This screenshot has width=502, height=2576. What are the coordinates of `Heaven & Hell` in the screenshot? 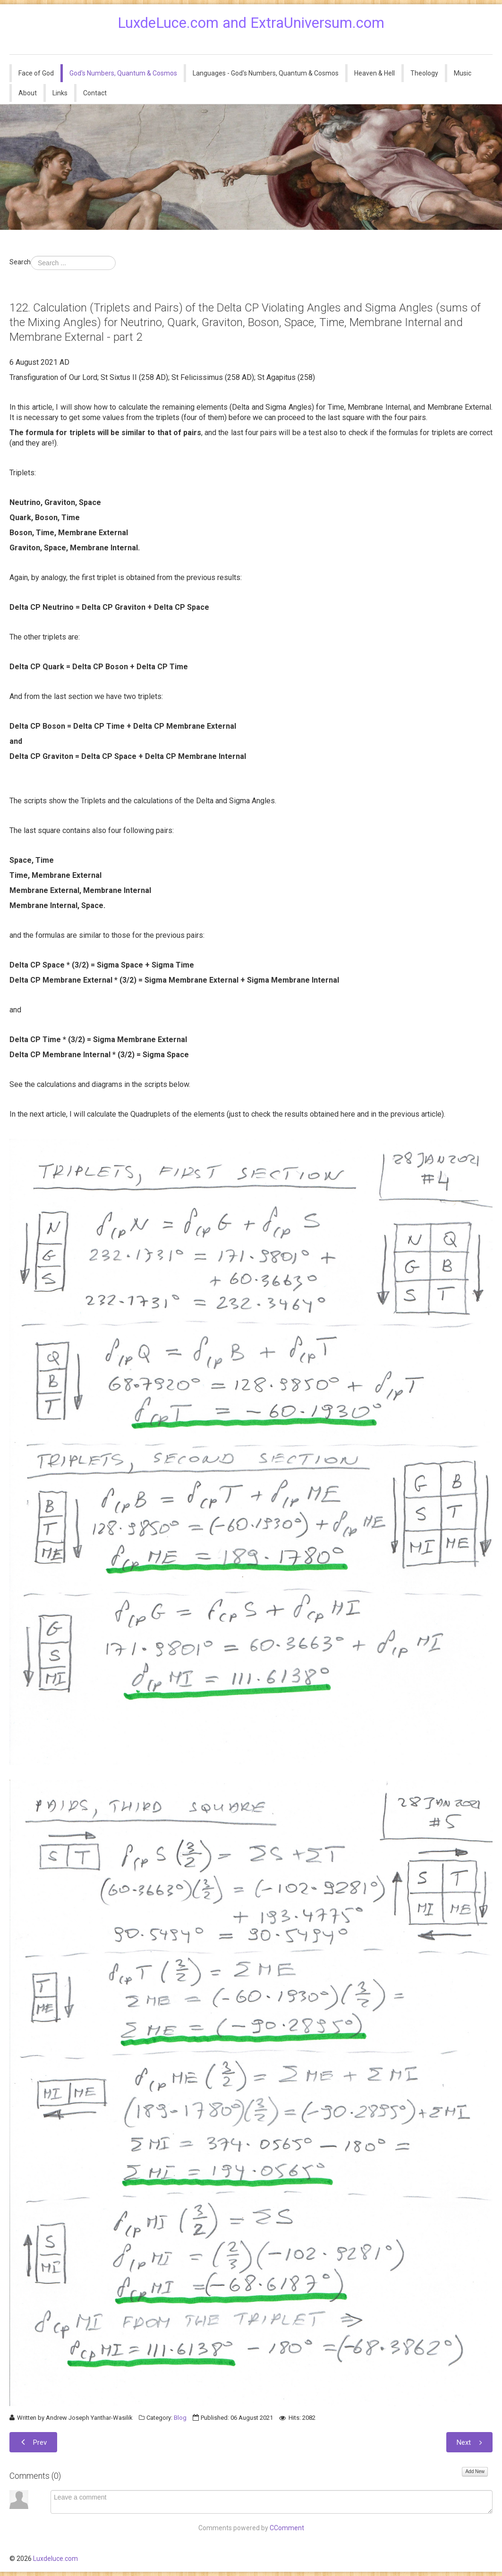 It's located at (374, 73).